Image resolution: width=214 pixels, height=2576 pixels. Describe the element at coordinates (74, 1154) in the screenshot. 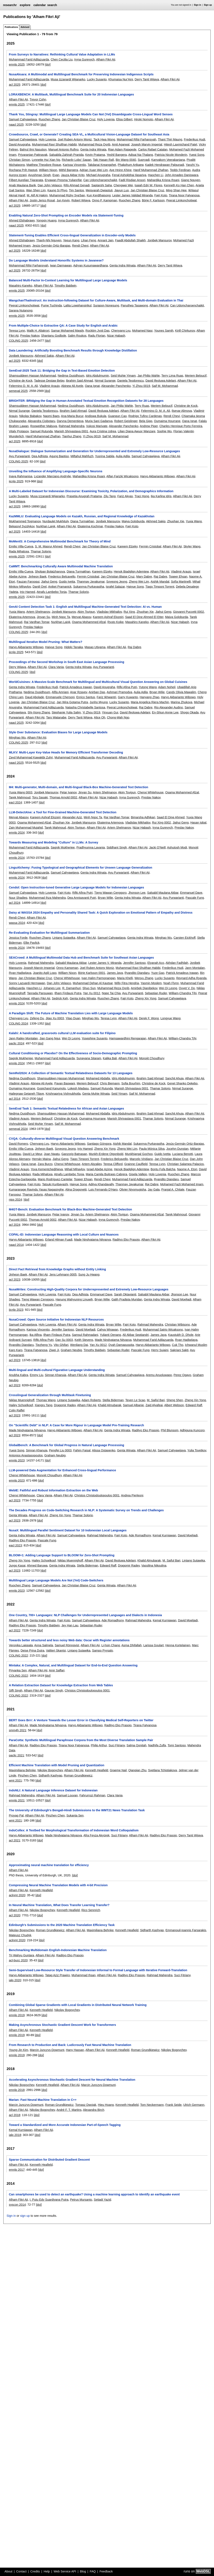

I see `Ganzorig Batnasan` at that location.